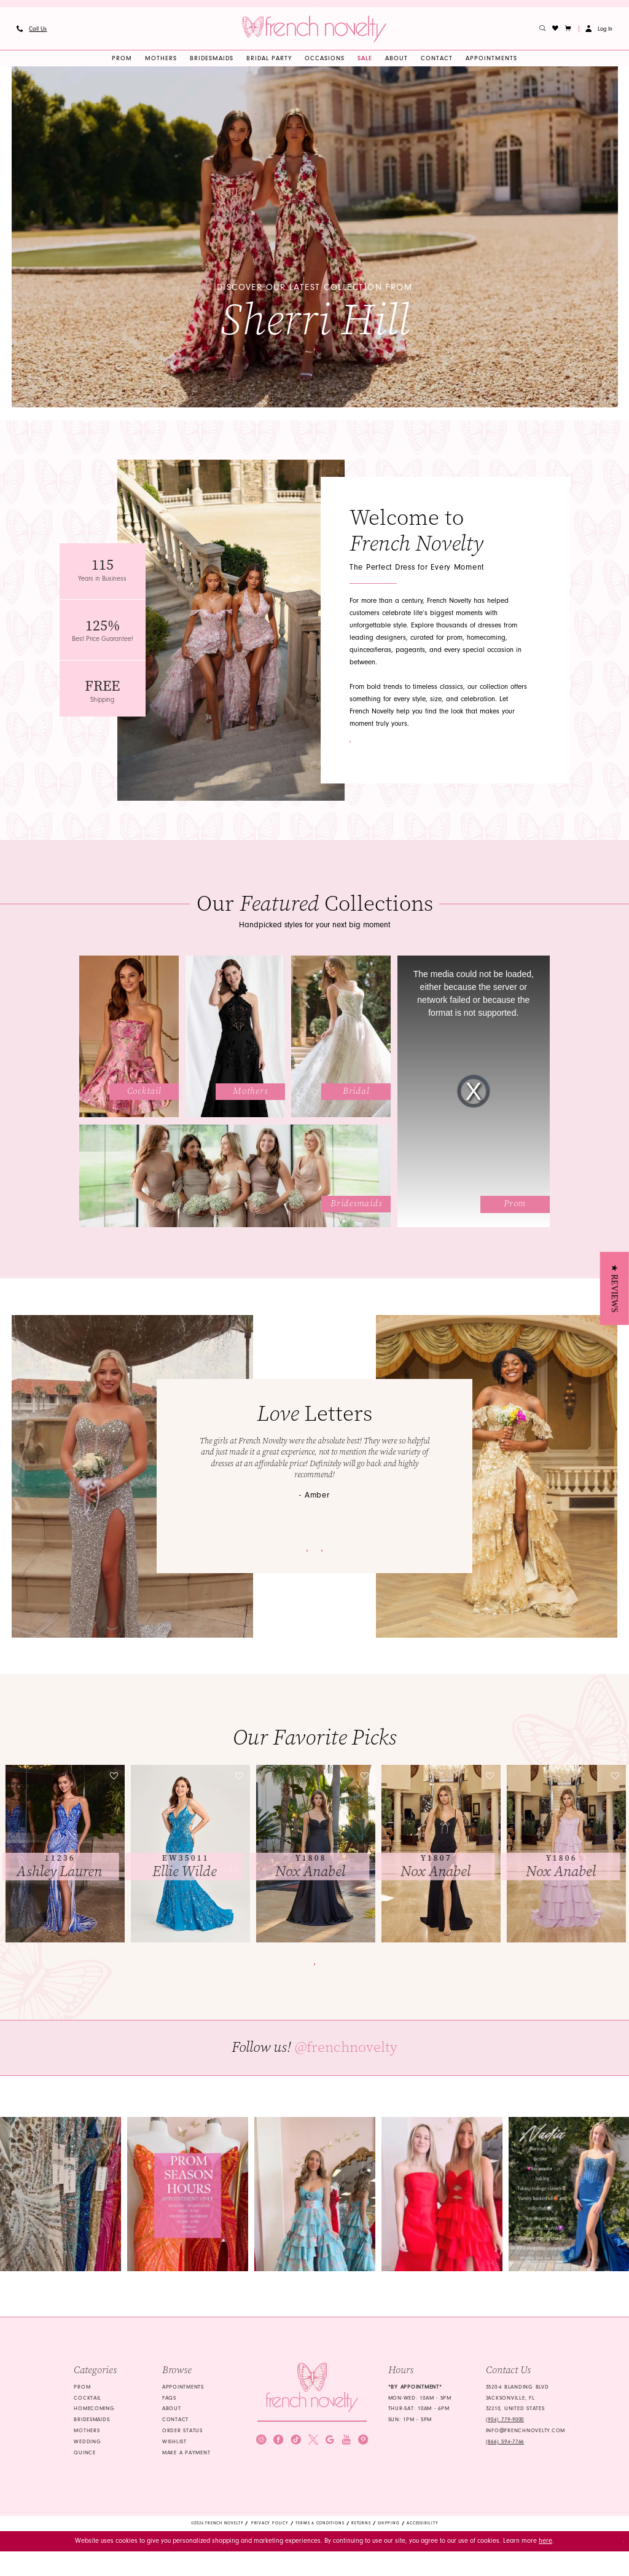 The width and height of the screenshot is (629, 2576). What do you see at coordinates (171, 2431) in the screenshot?
I see `About` at bounding box center [171, 2431].